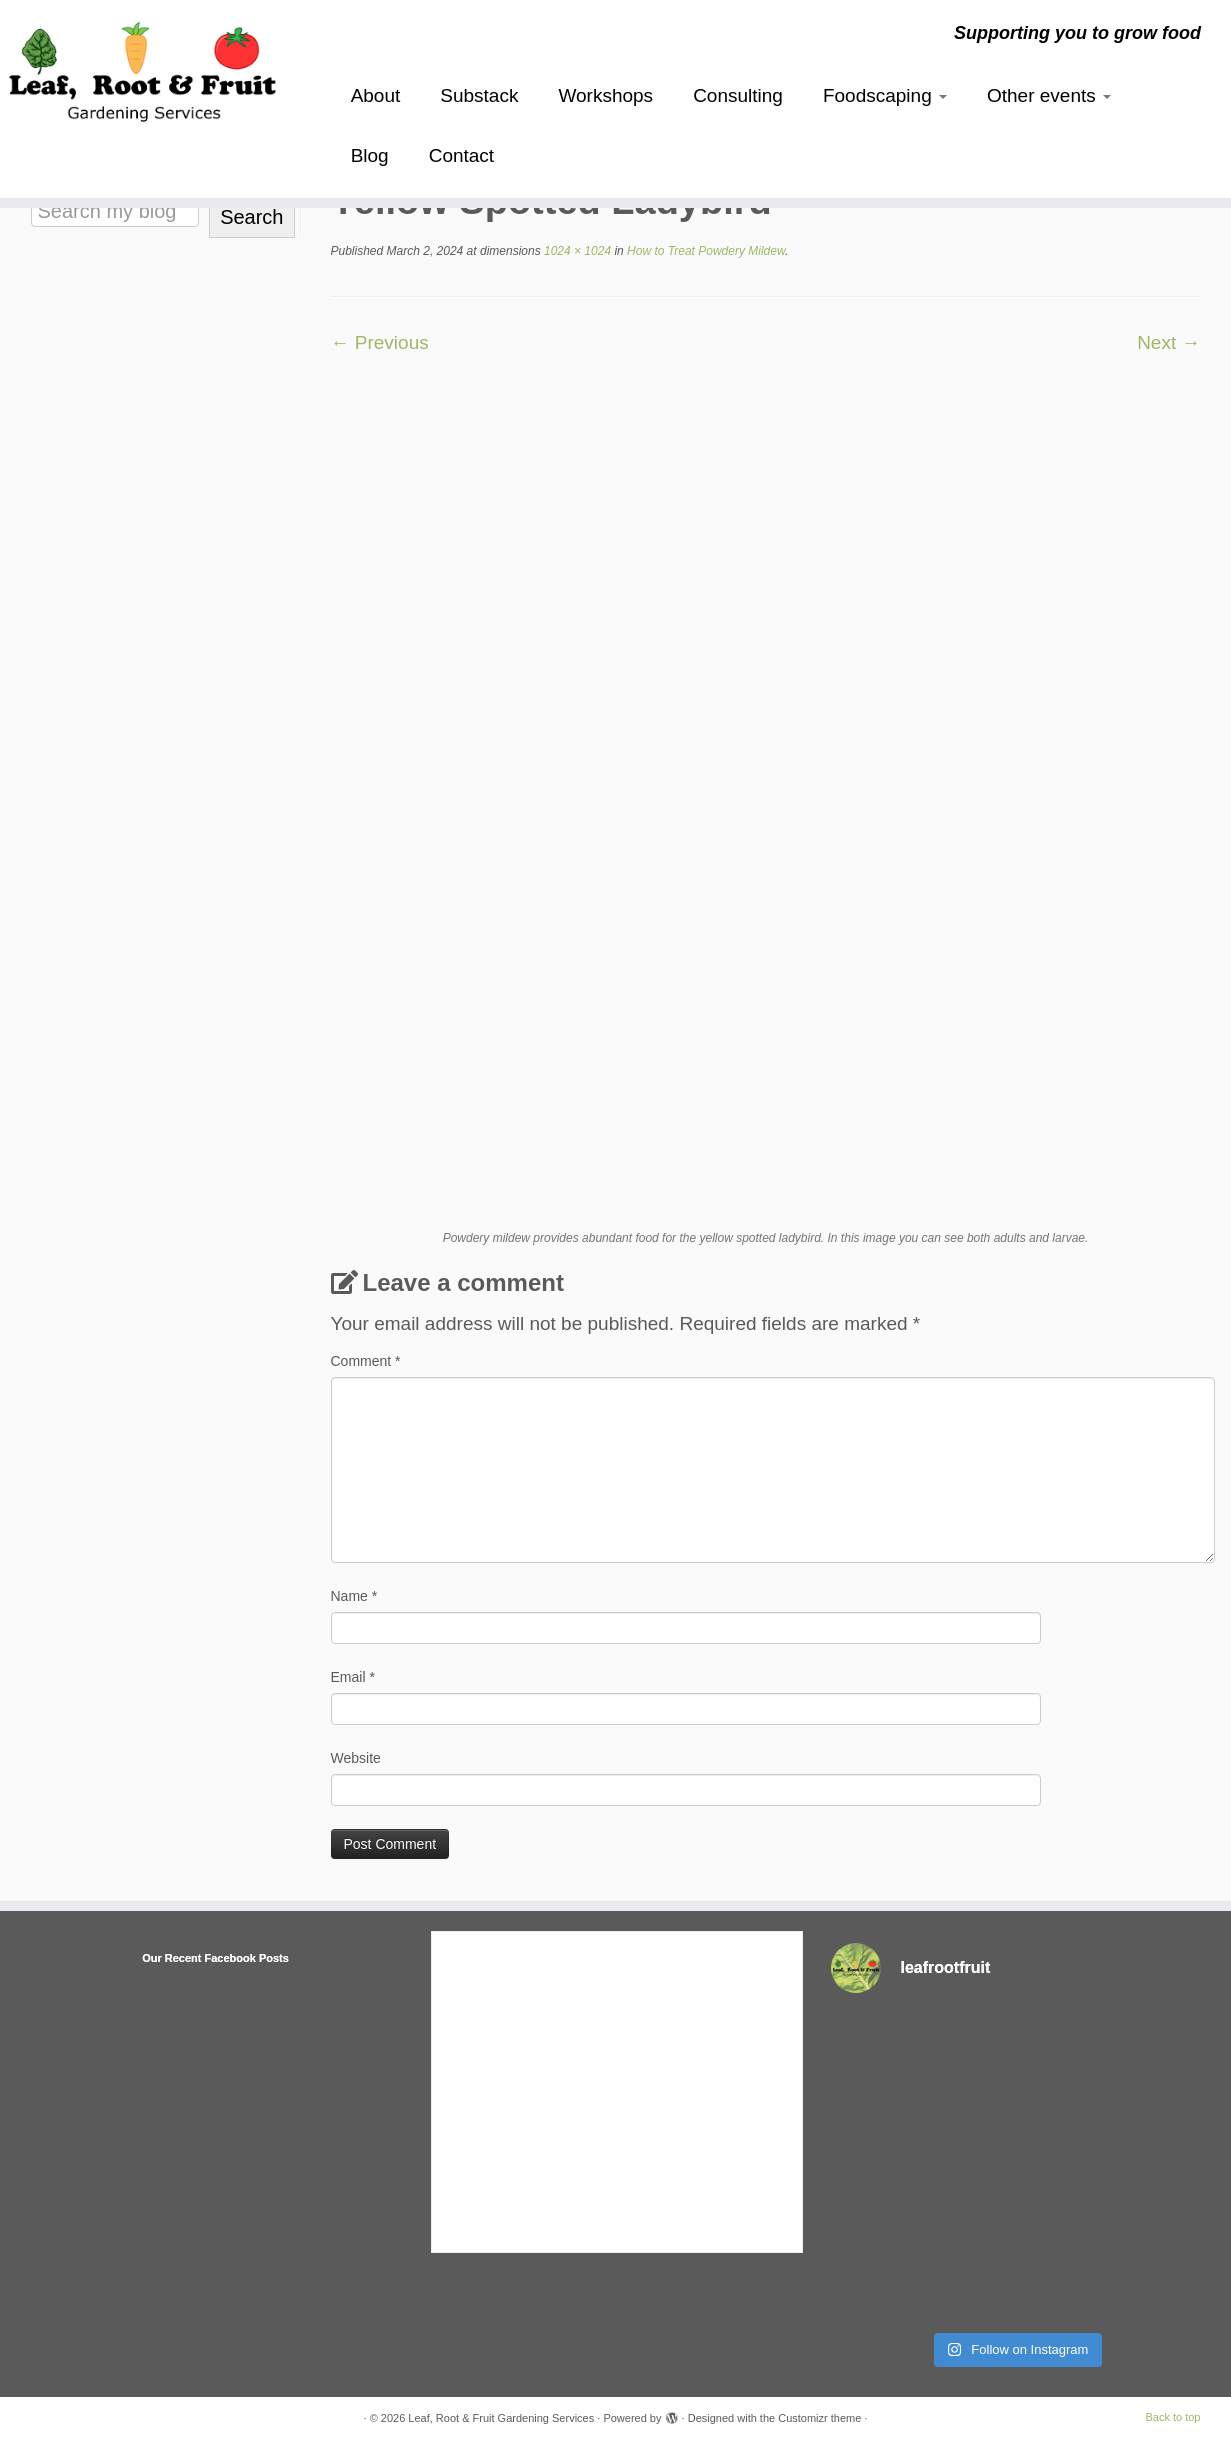 The width and height of the screenshot is (1231, 2449). What do you see at coordinates (461, 155) in the screenshot?
I see `Contact` at bounding box center [461, 155].